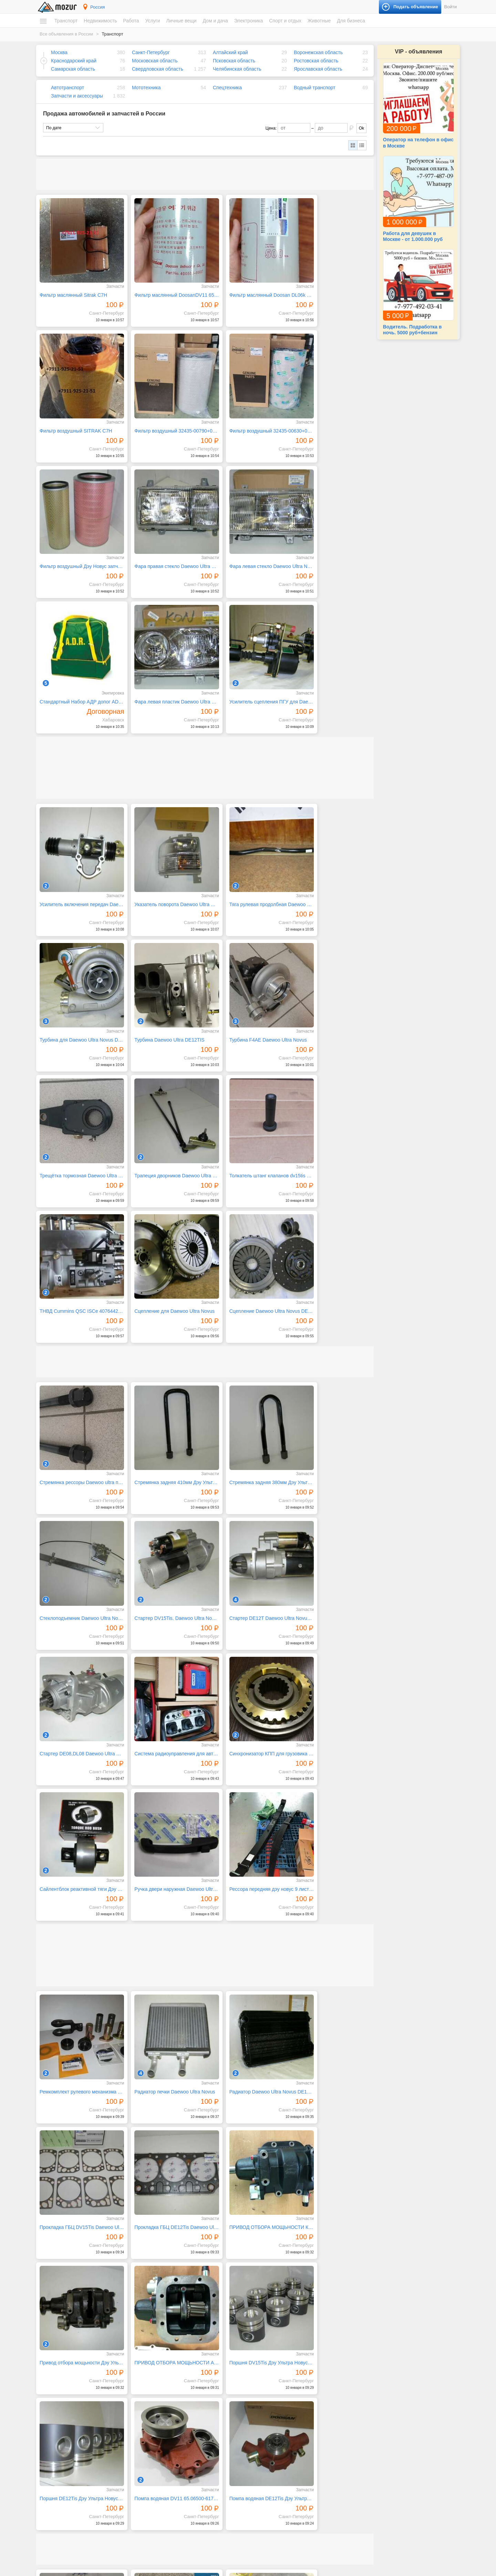 Image resolution: width=496 pixels, height=2576 pixels. What do you see at coordinates (371, 2422) in the screenshot?
I see `Велосипеды` at bounding box center [371, 2422].